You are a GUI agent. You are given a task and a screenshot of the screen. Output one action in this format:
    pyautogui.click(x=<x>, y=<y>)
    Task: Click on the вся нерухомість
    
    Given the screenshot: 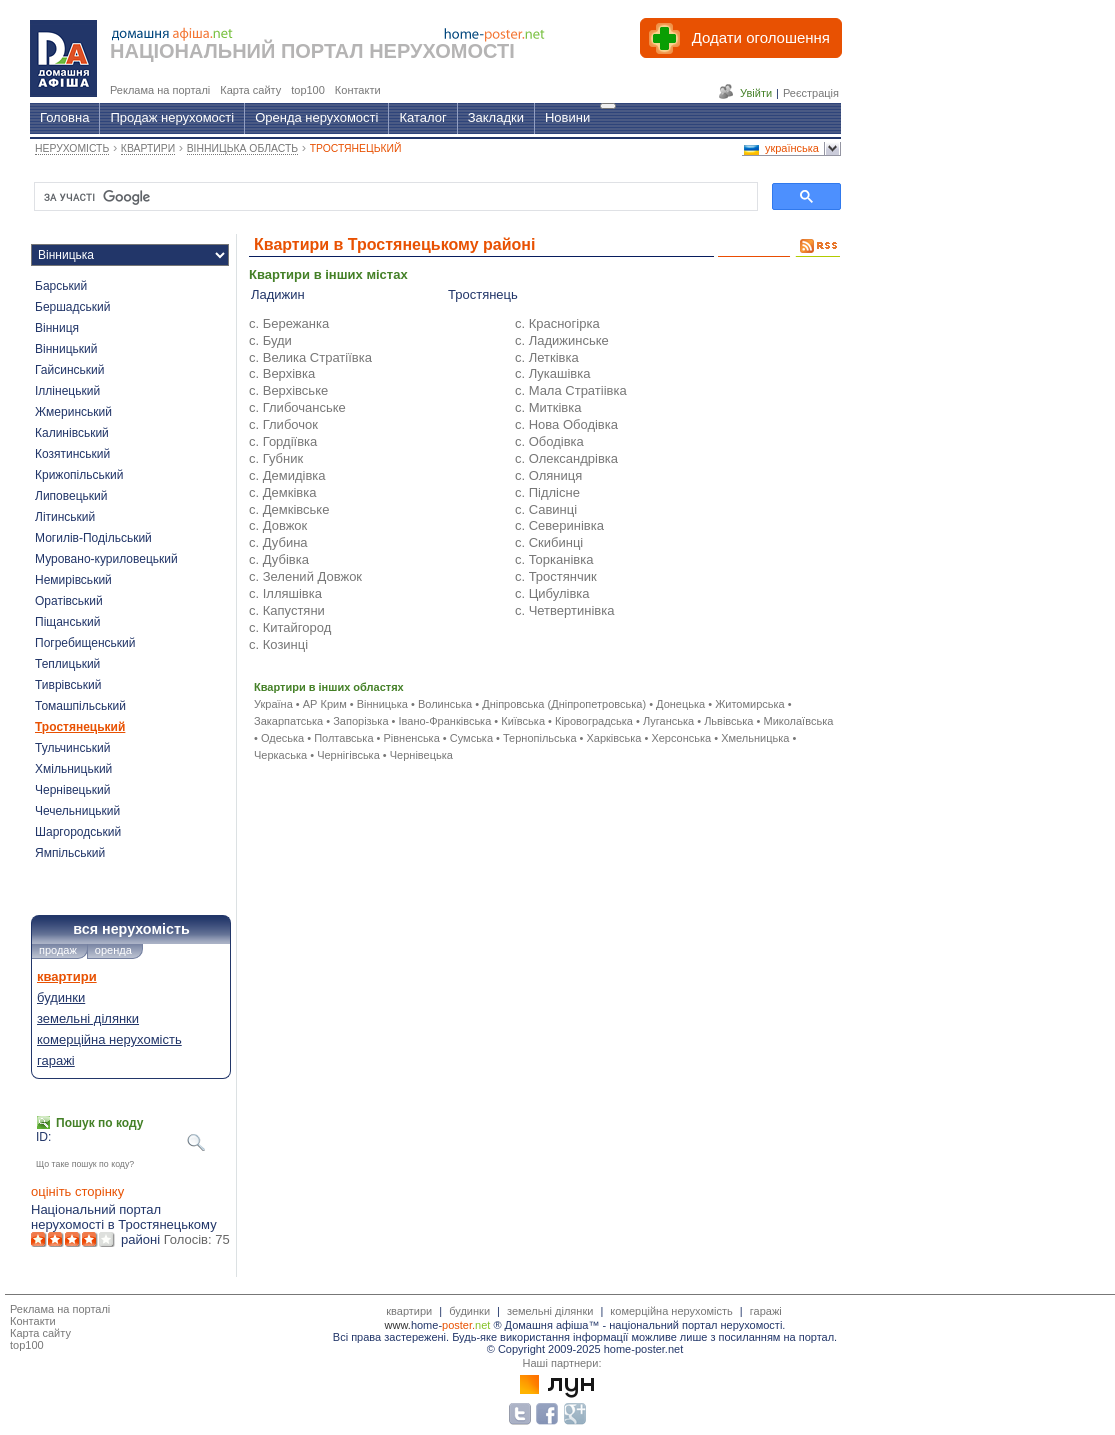 What is the action you would take?
    pyautogui.click(x=131, y=929)
    